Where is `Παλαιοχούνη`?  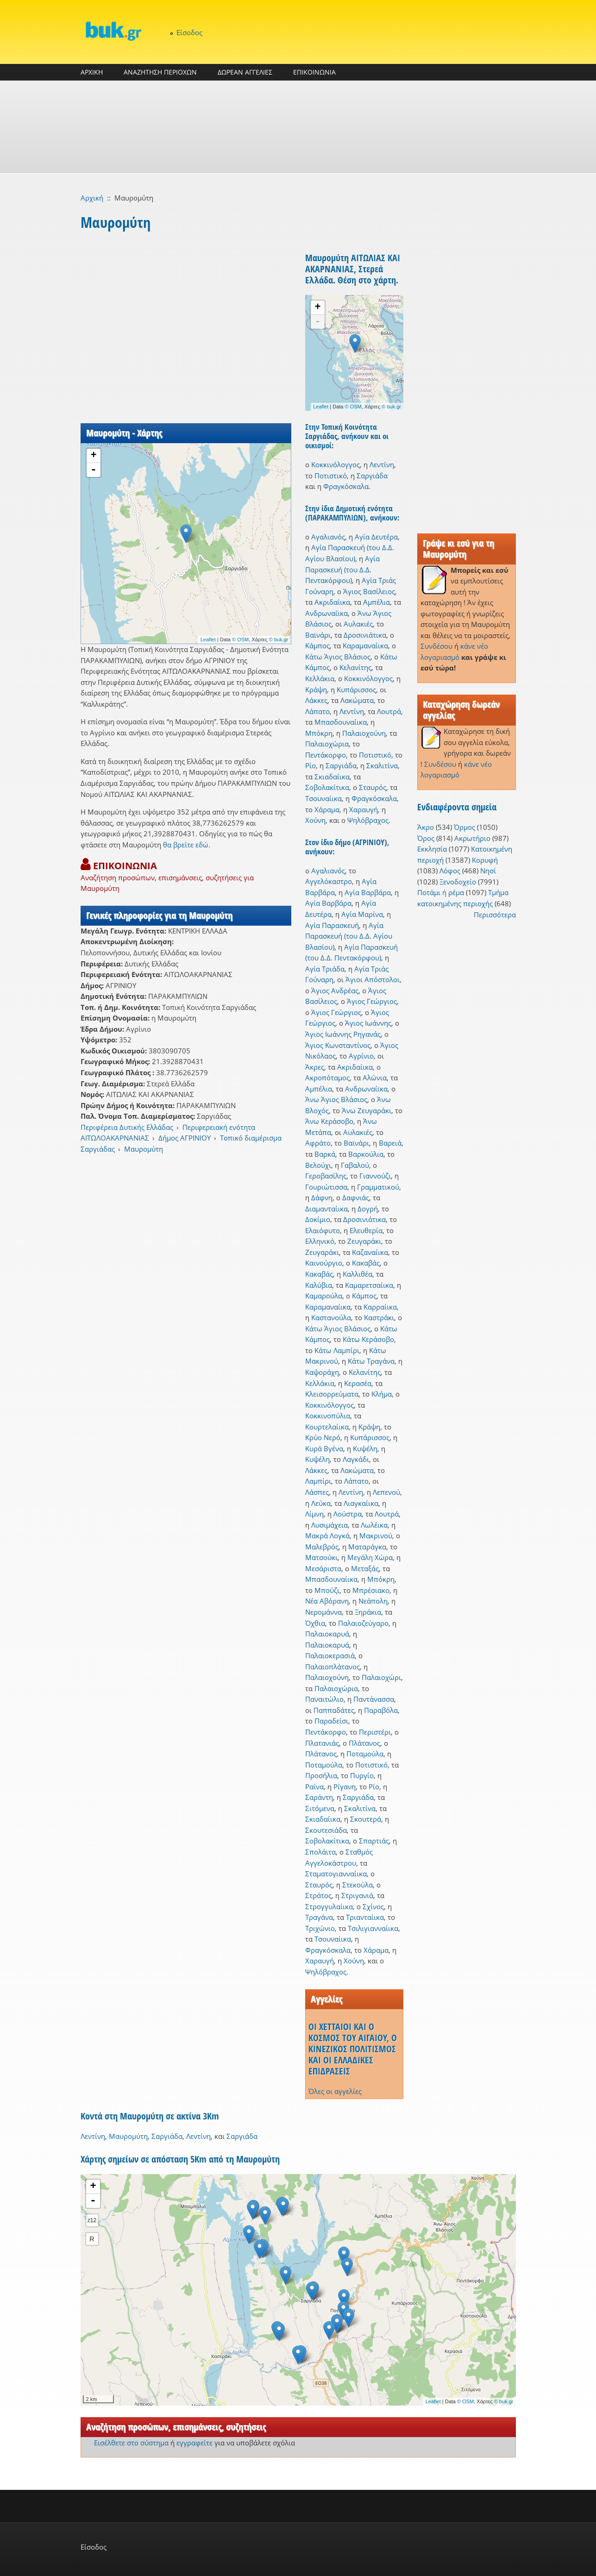 Παλαιοχούνη is located at coordinates (364, 733).